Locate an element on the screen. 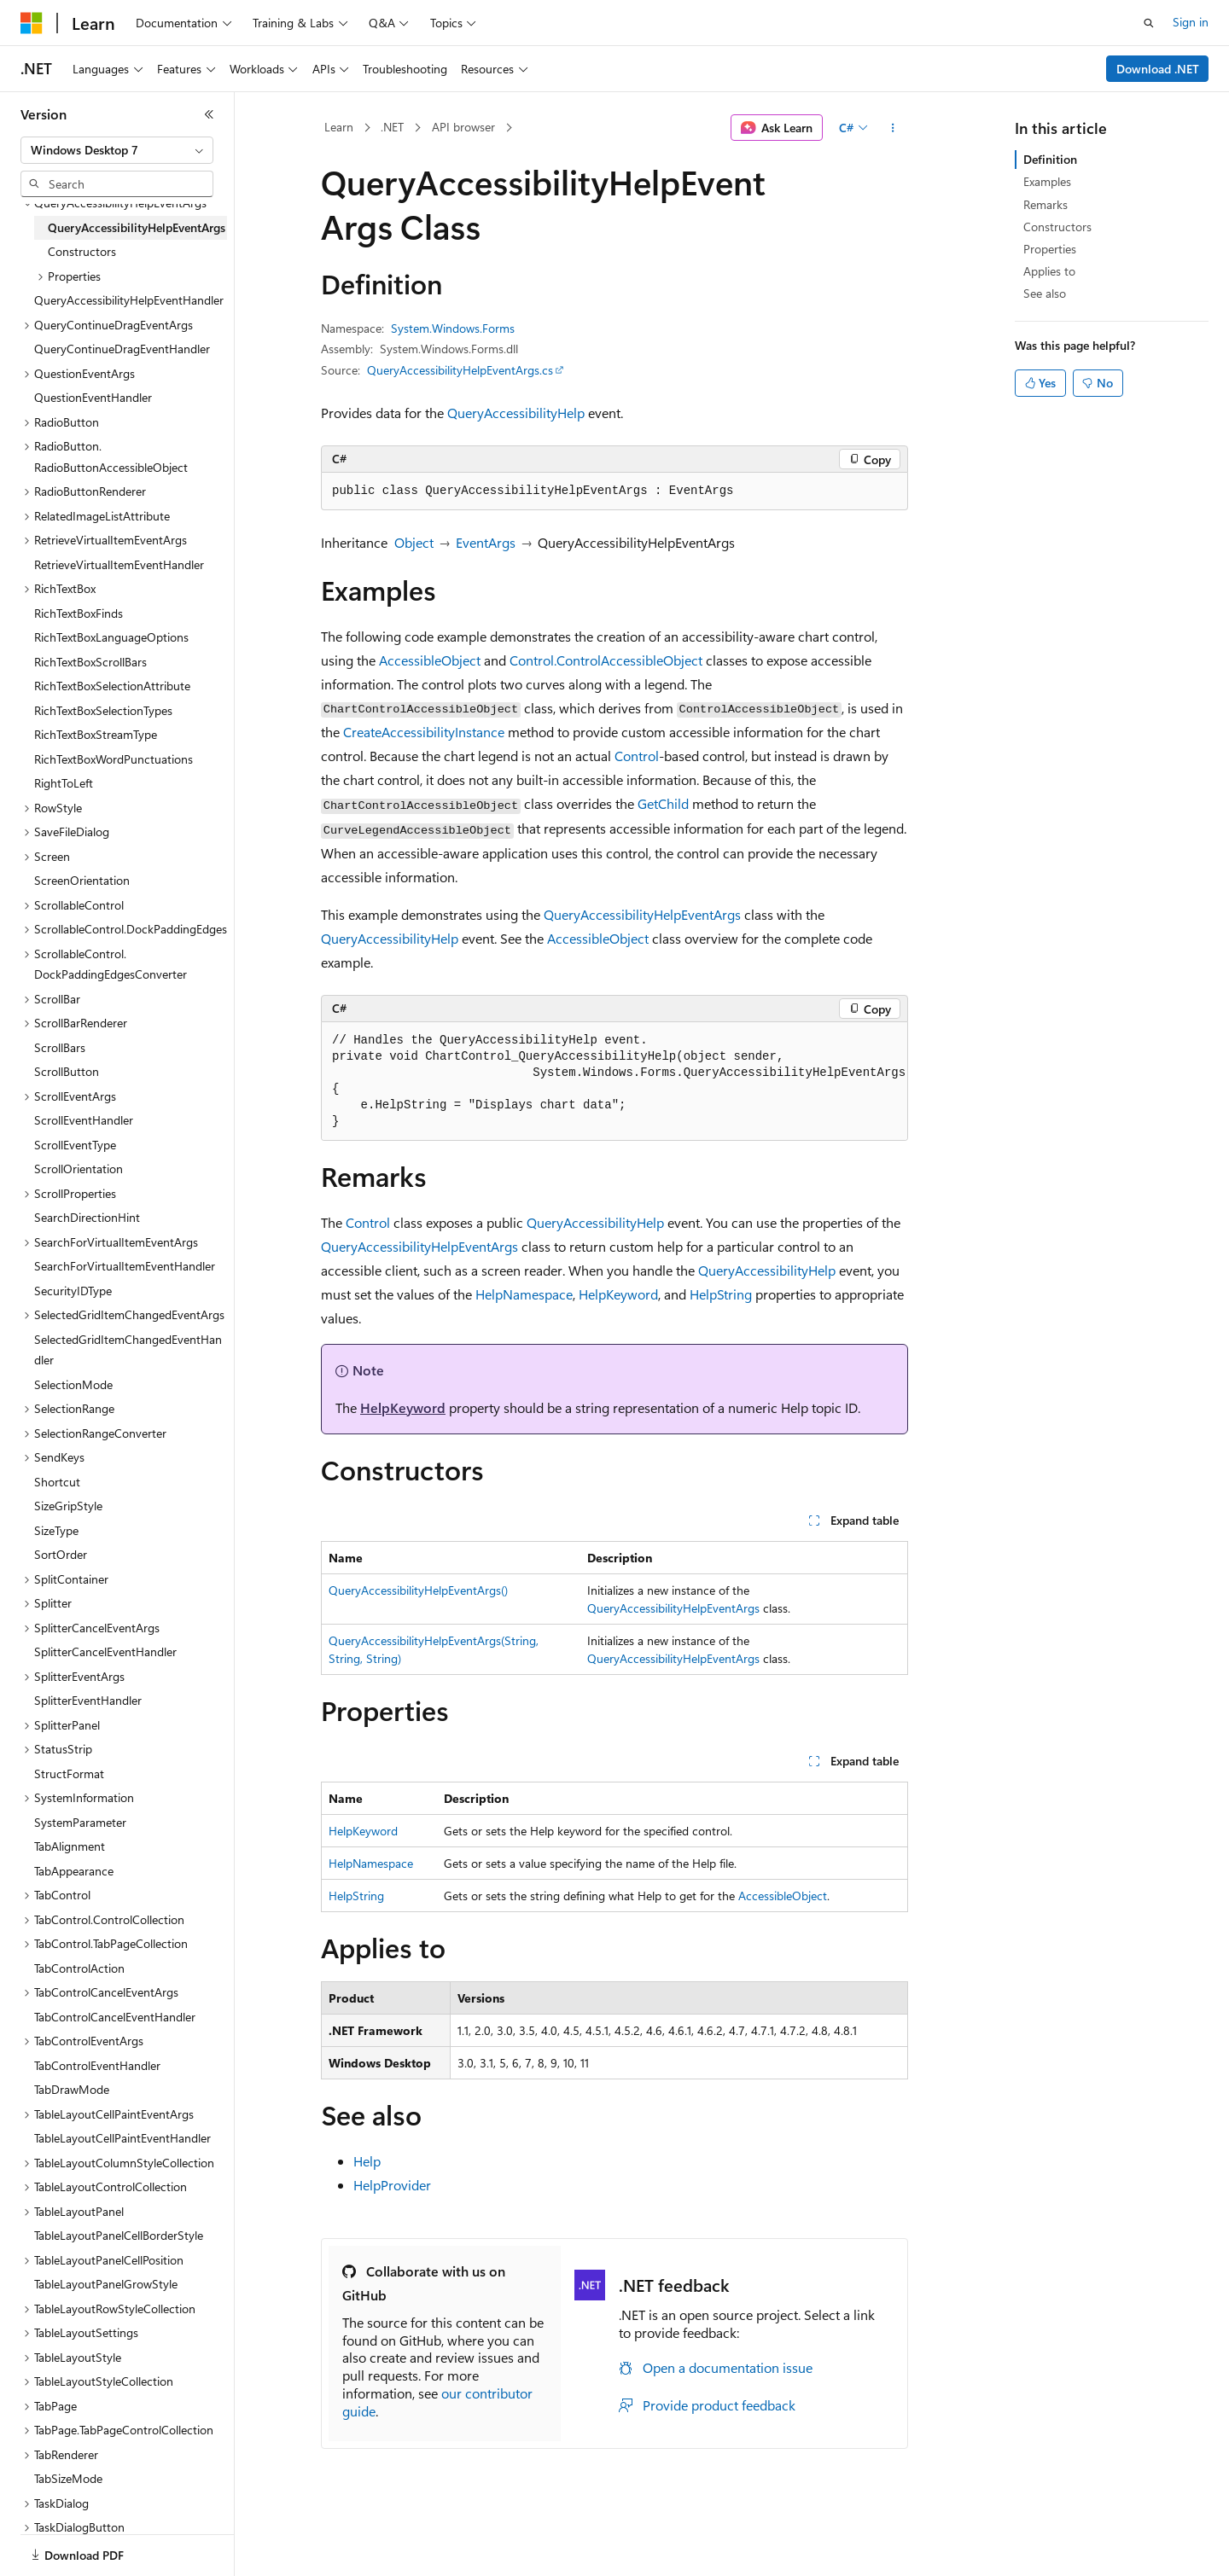 The width and height of the screenshot is (1229, 2576). See also is located at coordinates (1044, 293).